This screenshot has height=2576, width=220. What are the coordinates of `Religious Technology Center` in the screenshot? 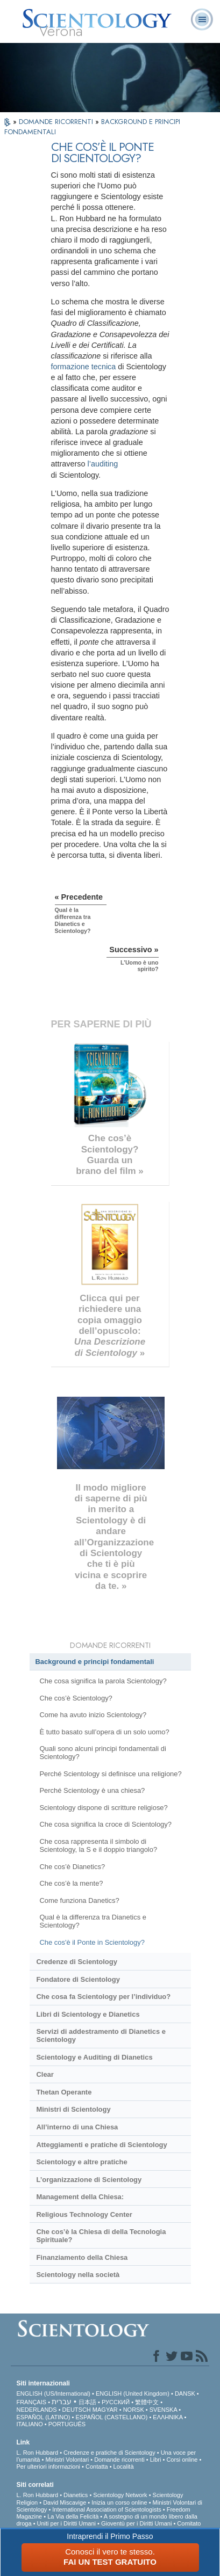 It's located at (84, 2214).